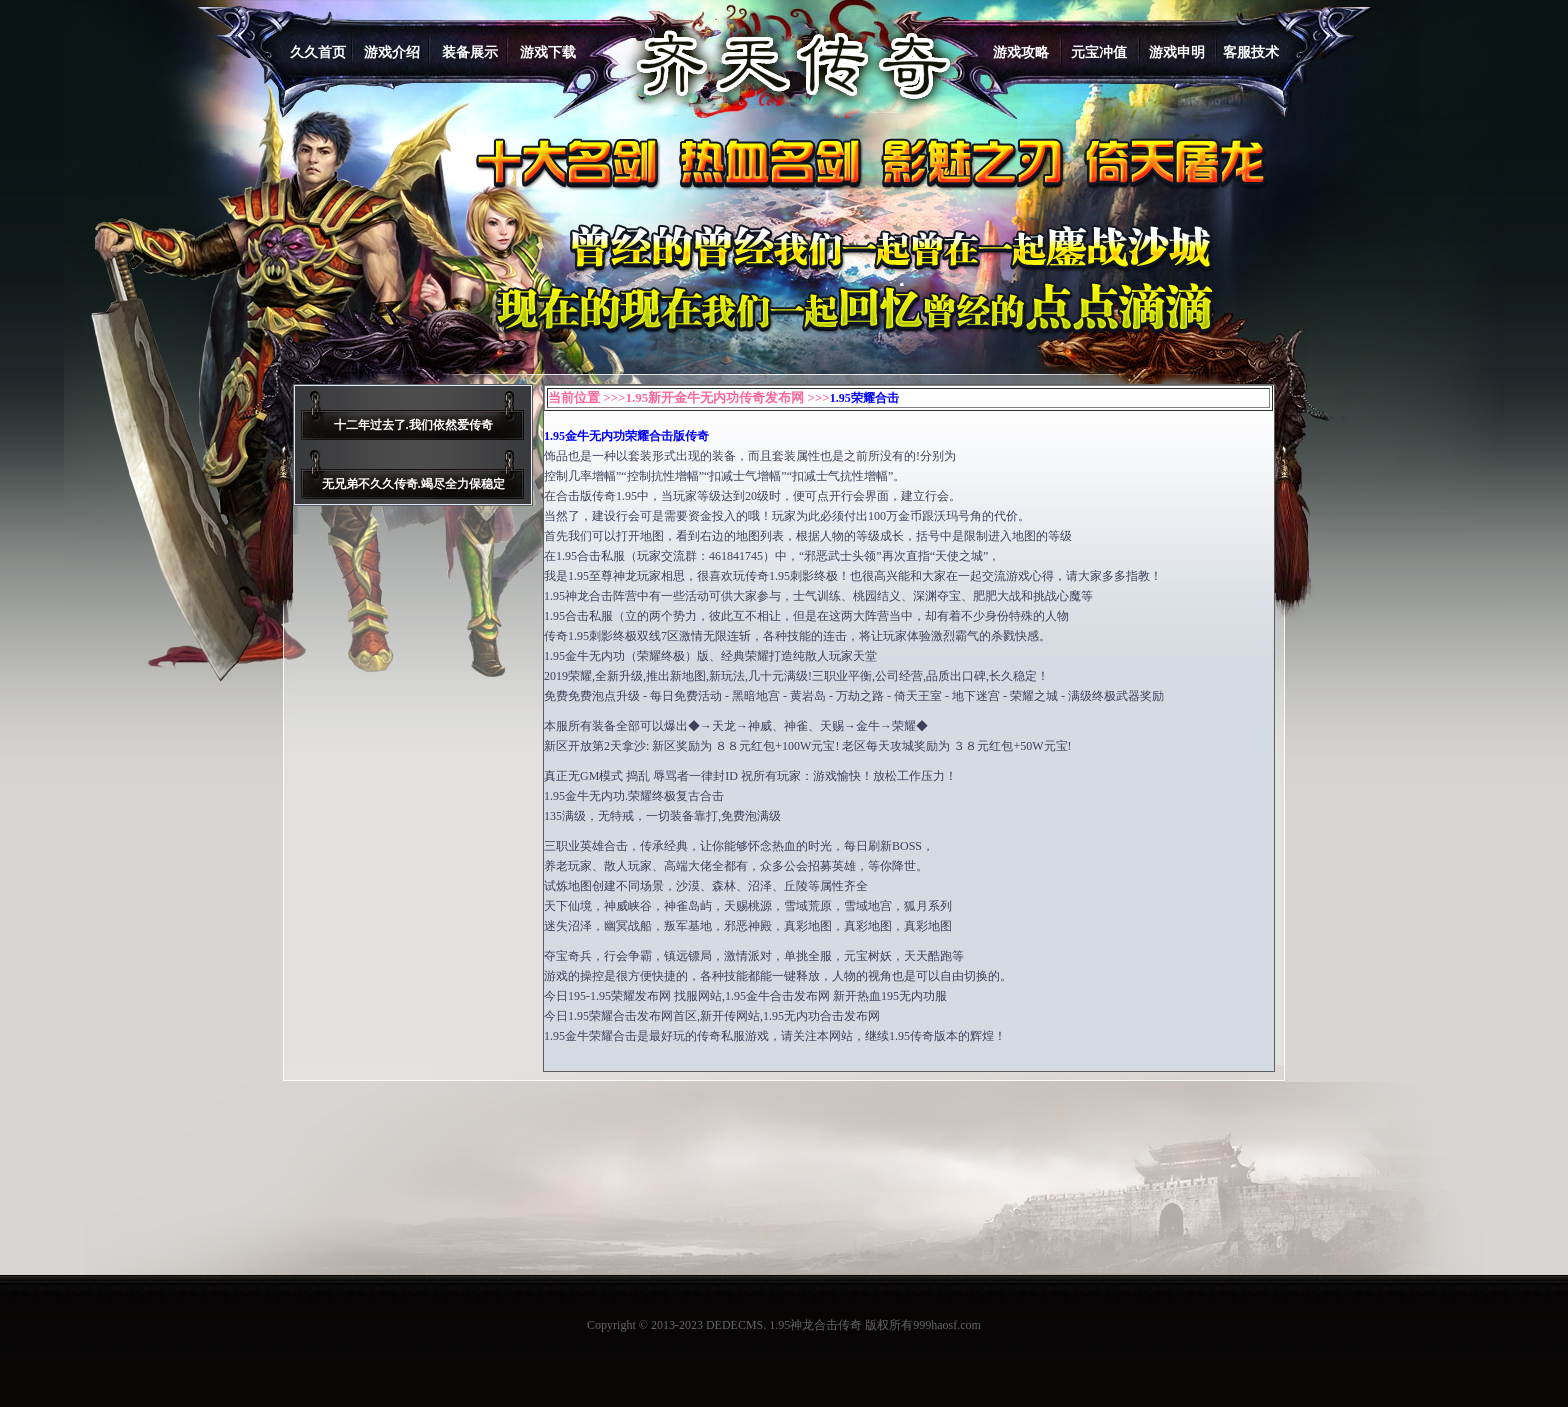 This screenshot has height=1407, width=1568. I want to click on 1.95荣耀合击, so click(864, 398).